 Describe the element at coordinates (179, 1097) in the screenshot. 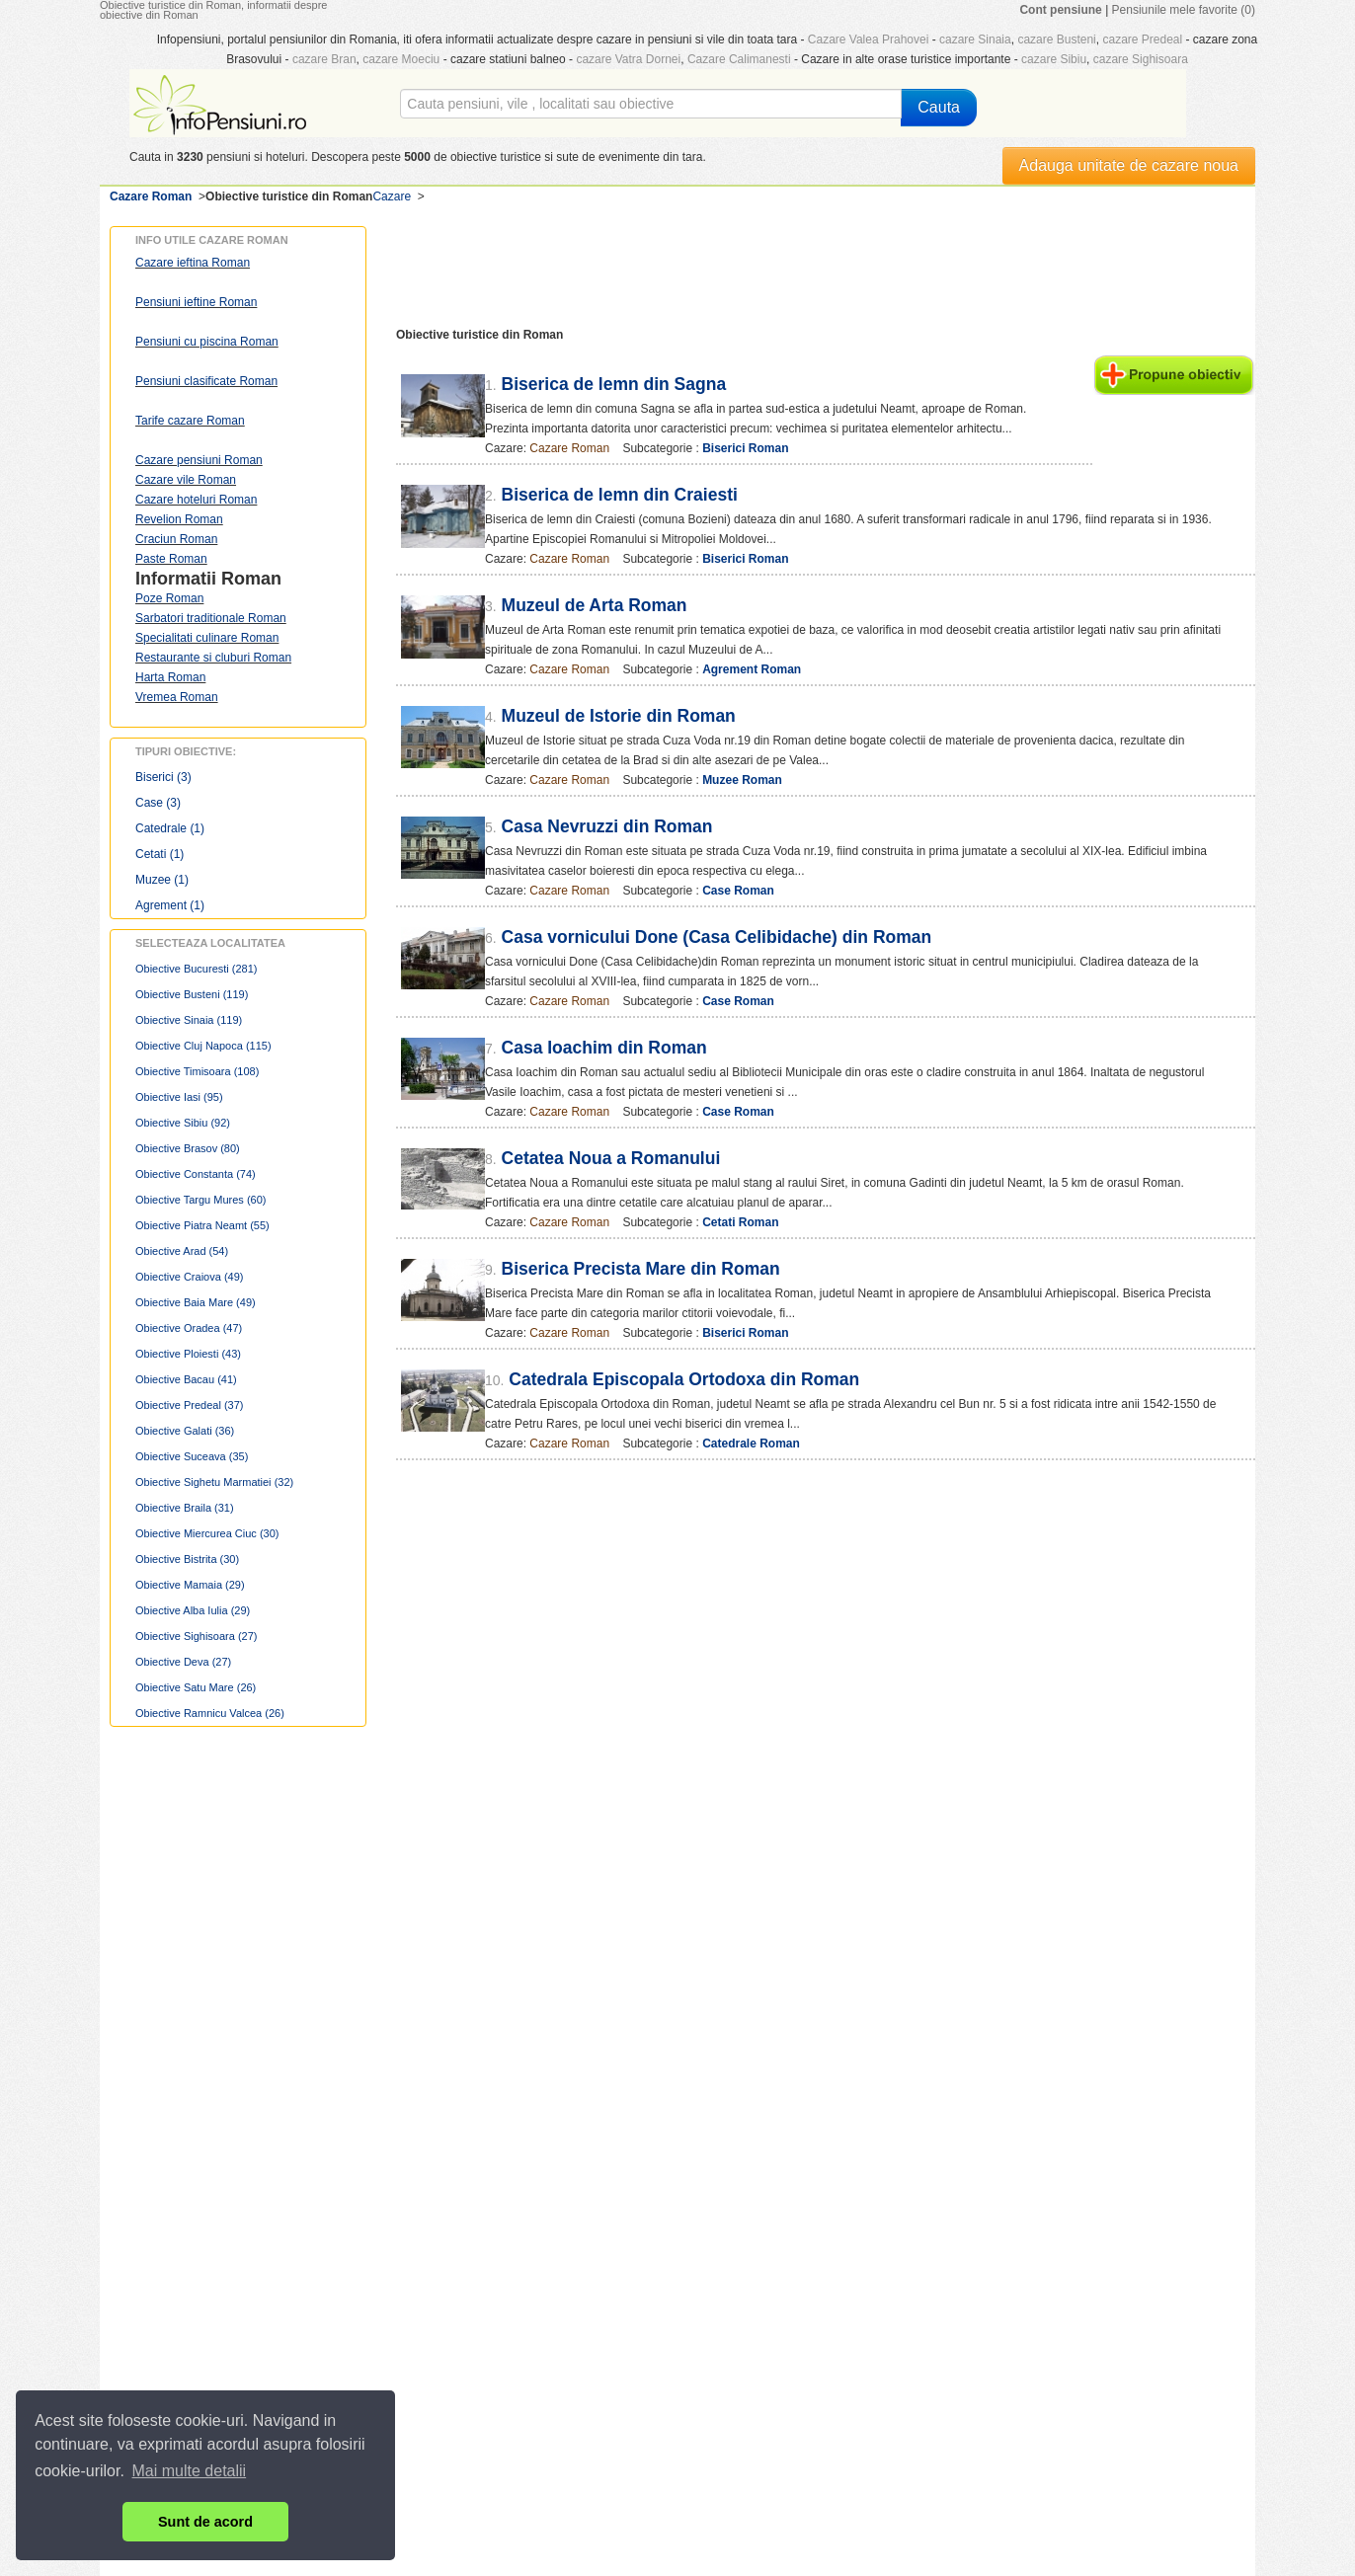

I see `Obiective Iasi` at that location.